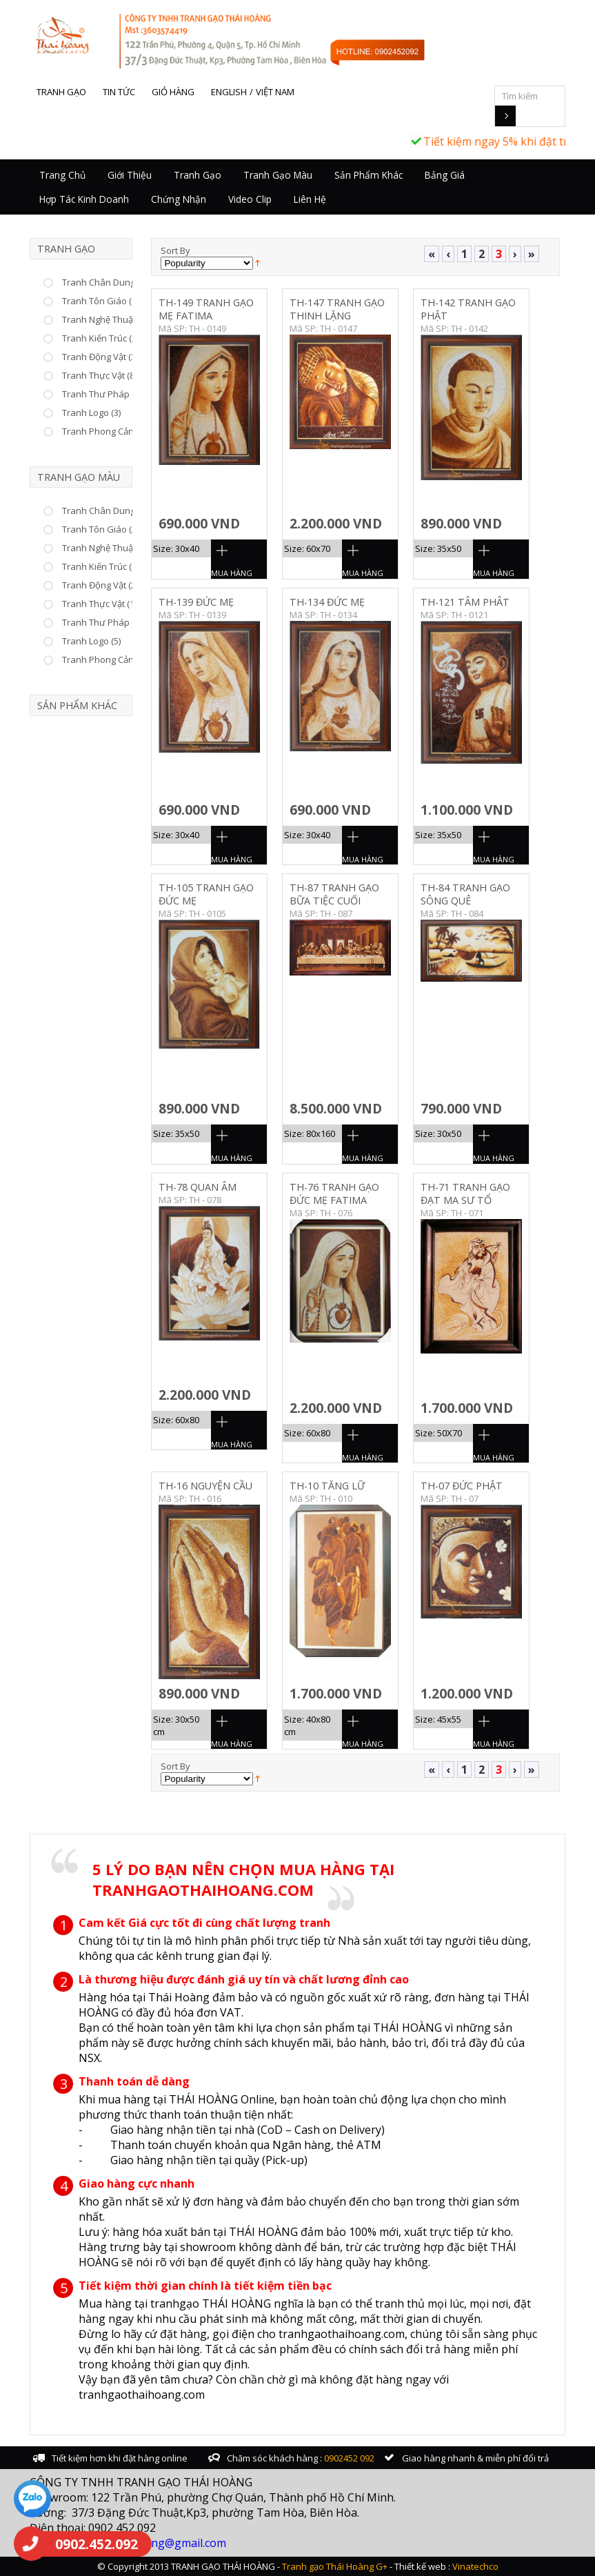 This screenshot has height=2576, width=595. What do you see at coordinates (275, 92) in the screenshot?
I see `Việt Nam` at bounding box center [275, 92].